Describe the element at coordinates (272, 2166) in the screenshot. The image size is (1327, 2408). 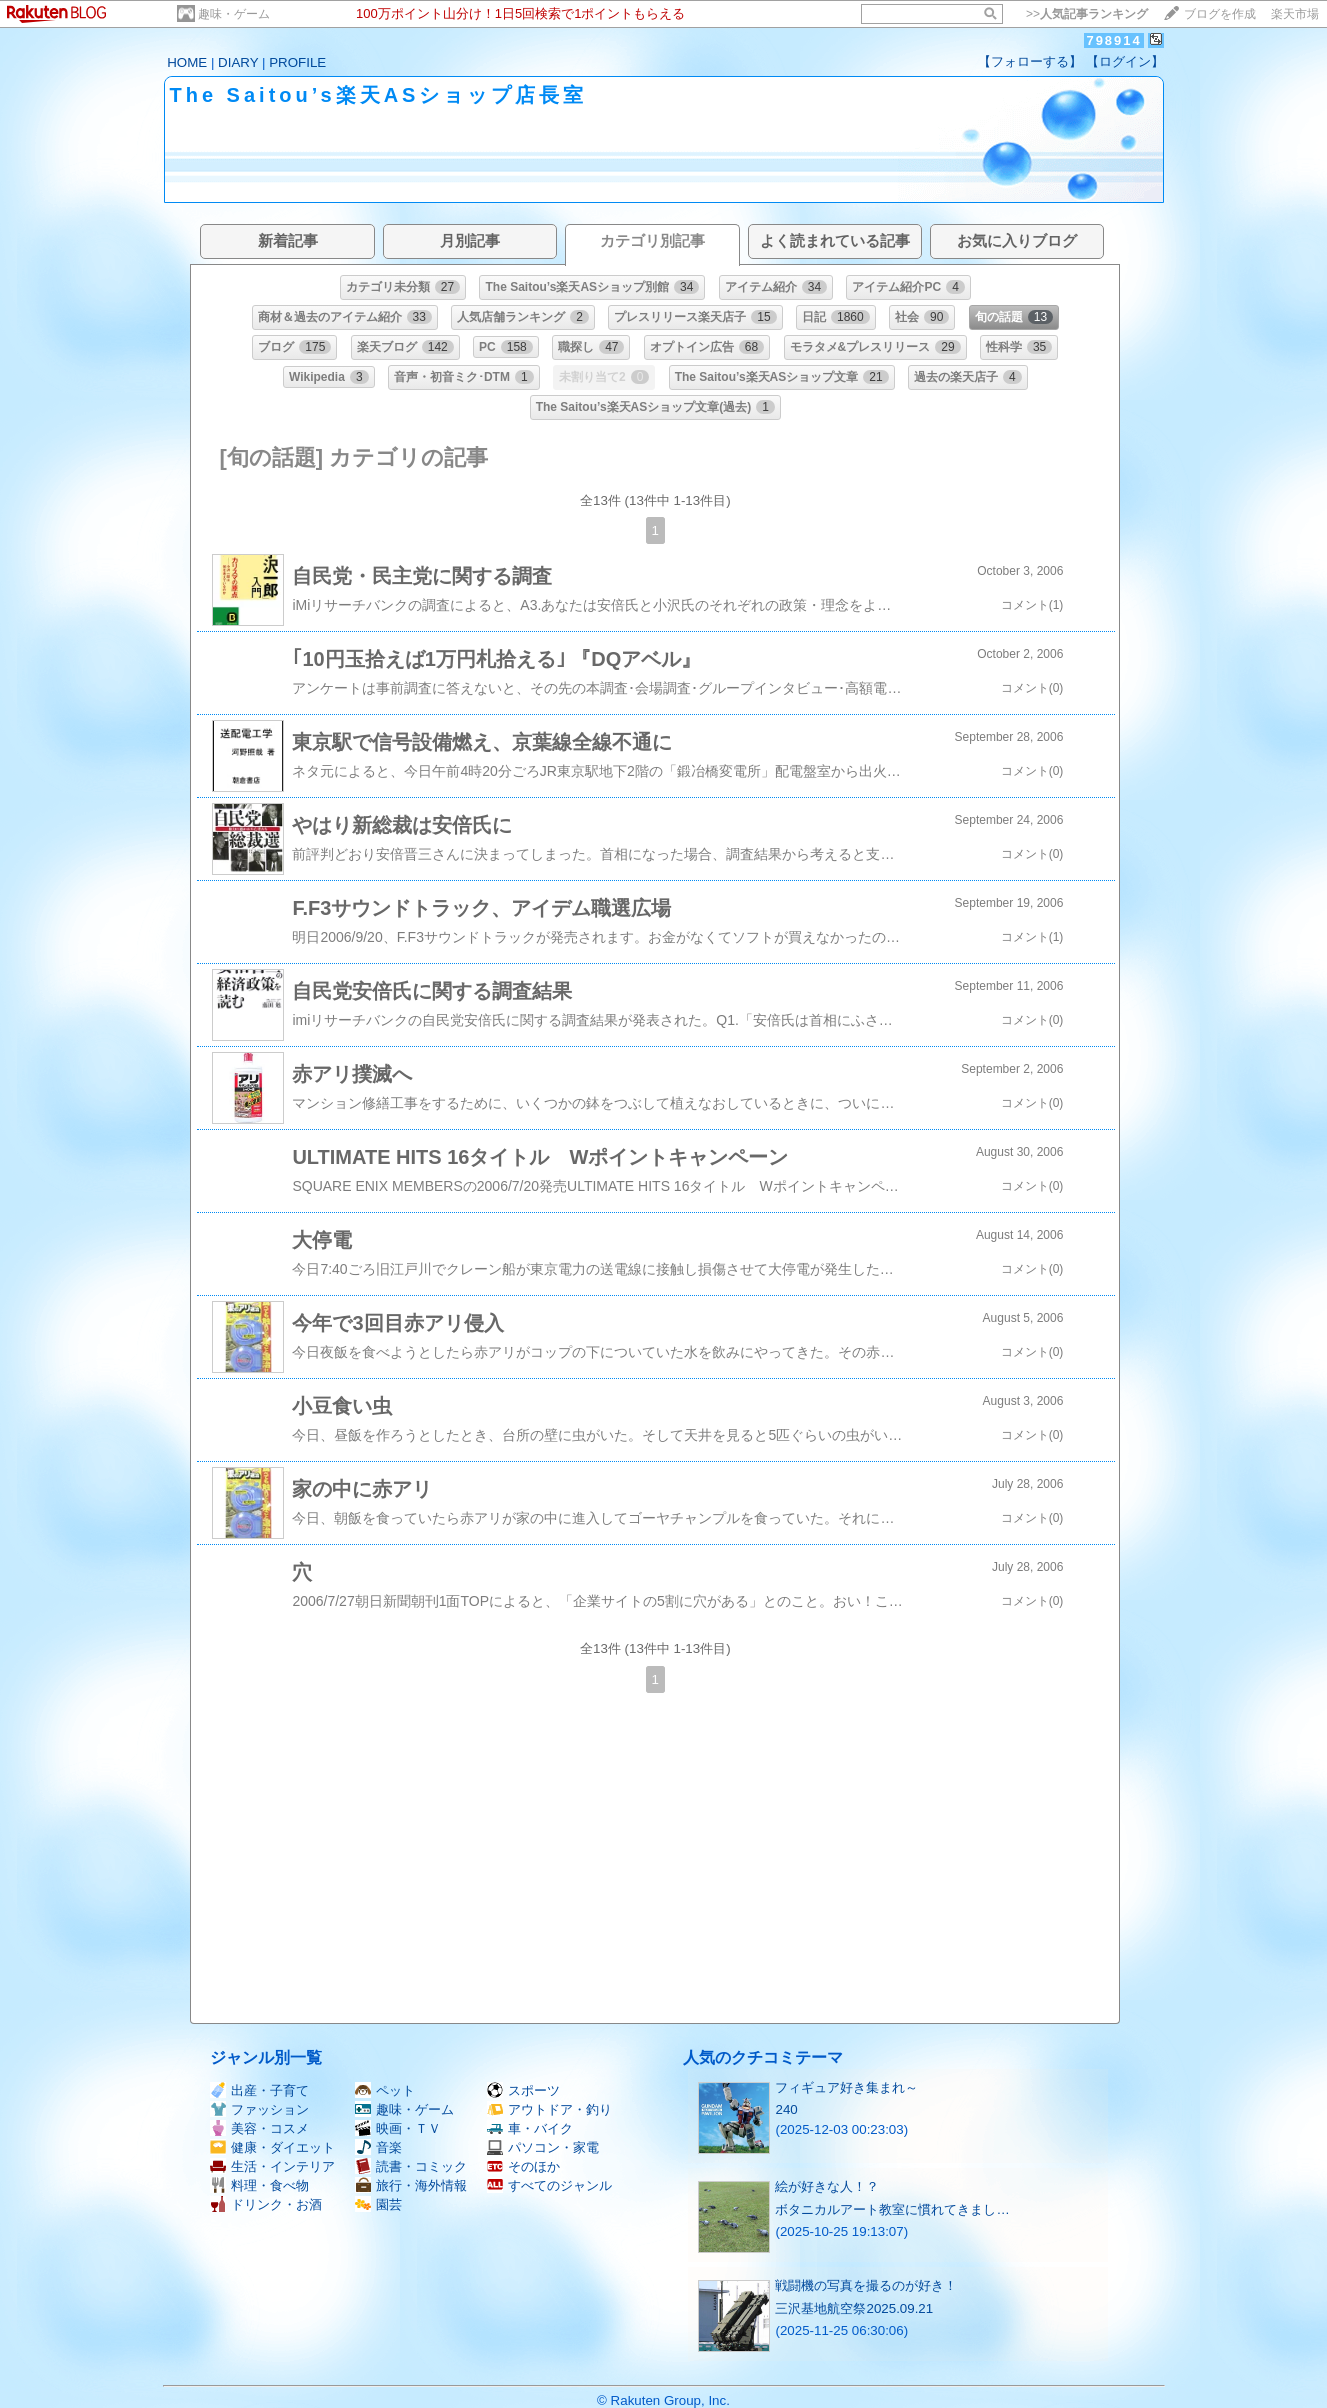
I see `生活・インテリア` at that location.